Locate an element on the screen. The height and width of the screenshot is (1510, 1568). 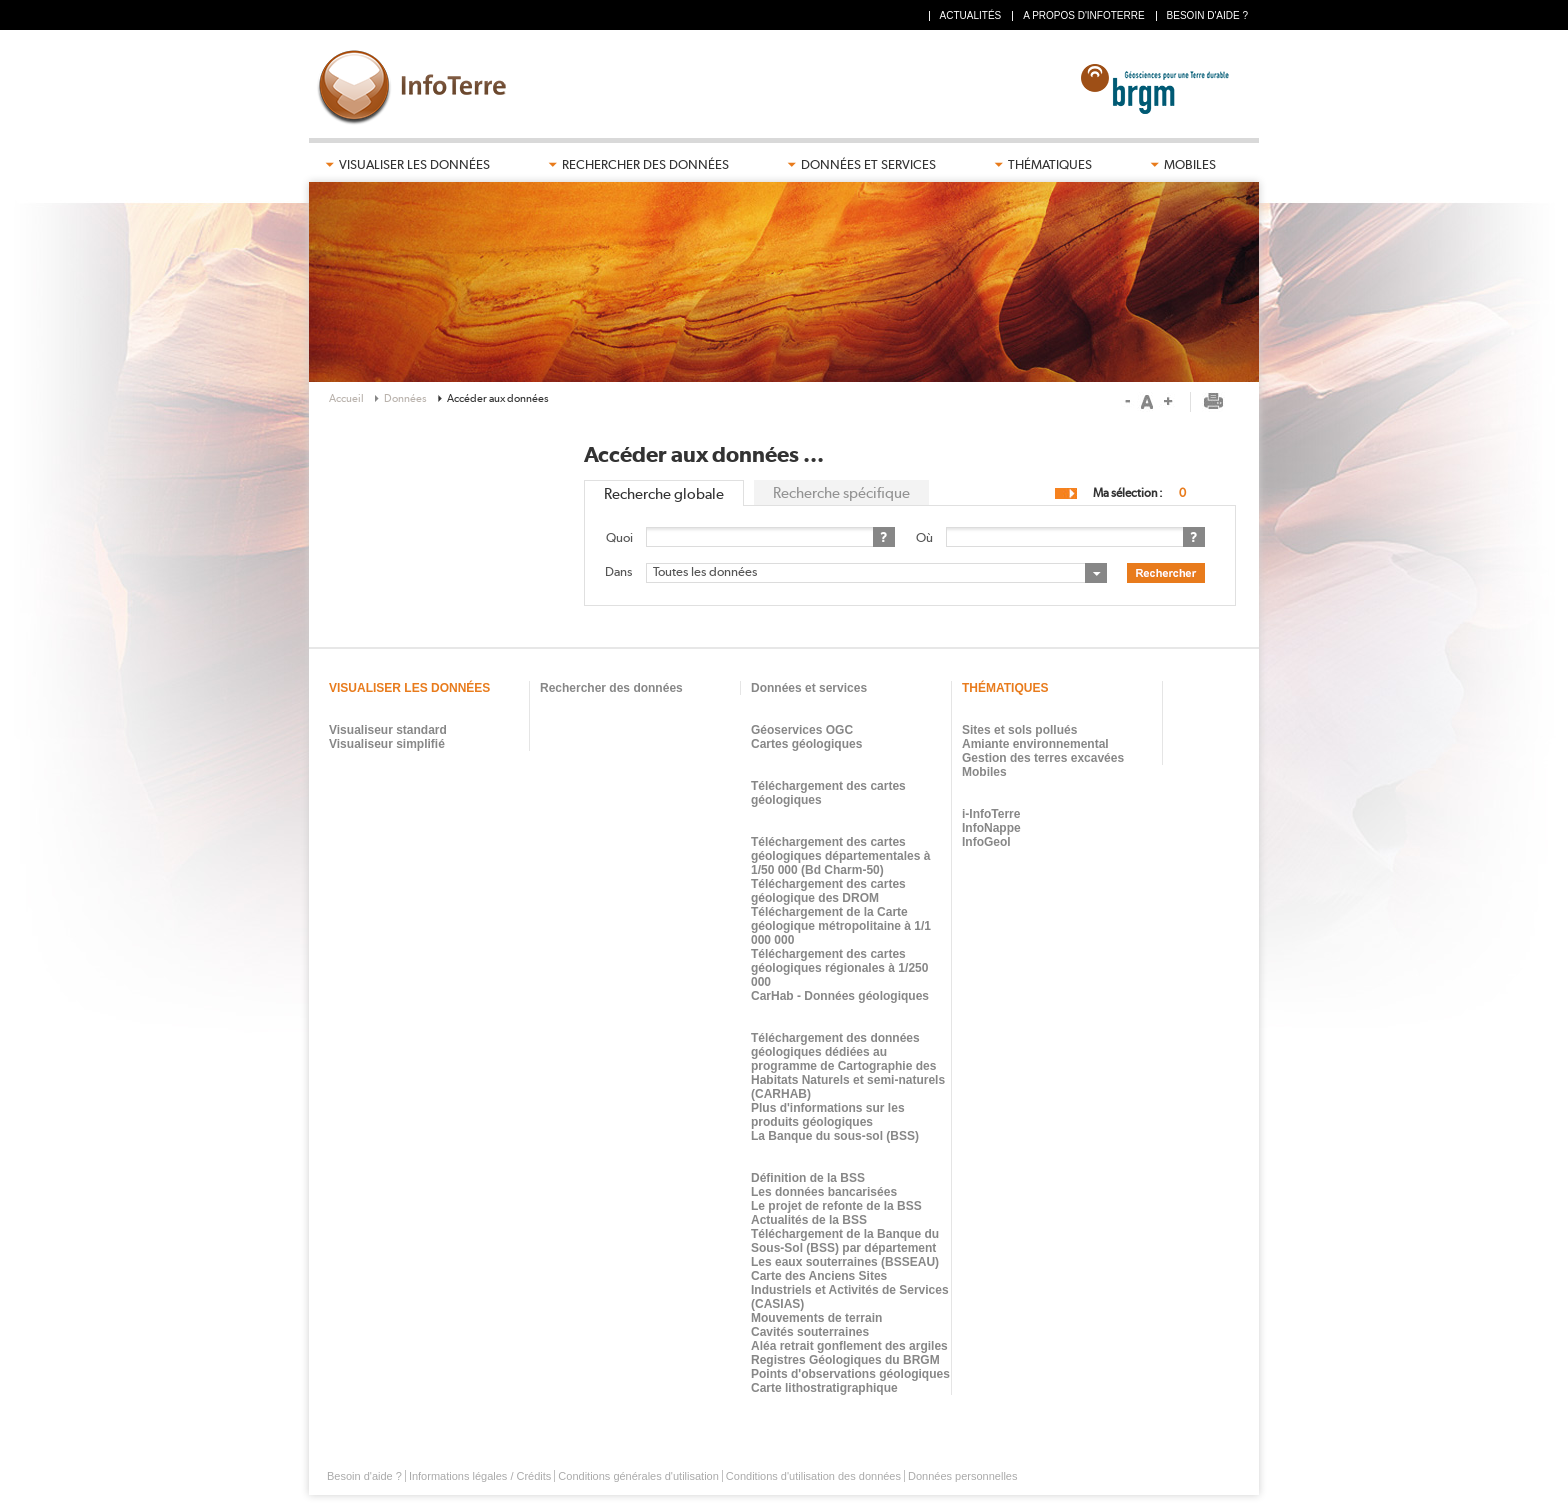
Actualités de la BSS is located at coordinates (809, 1220).